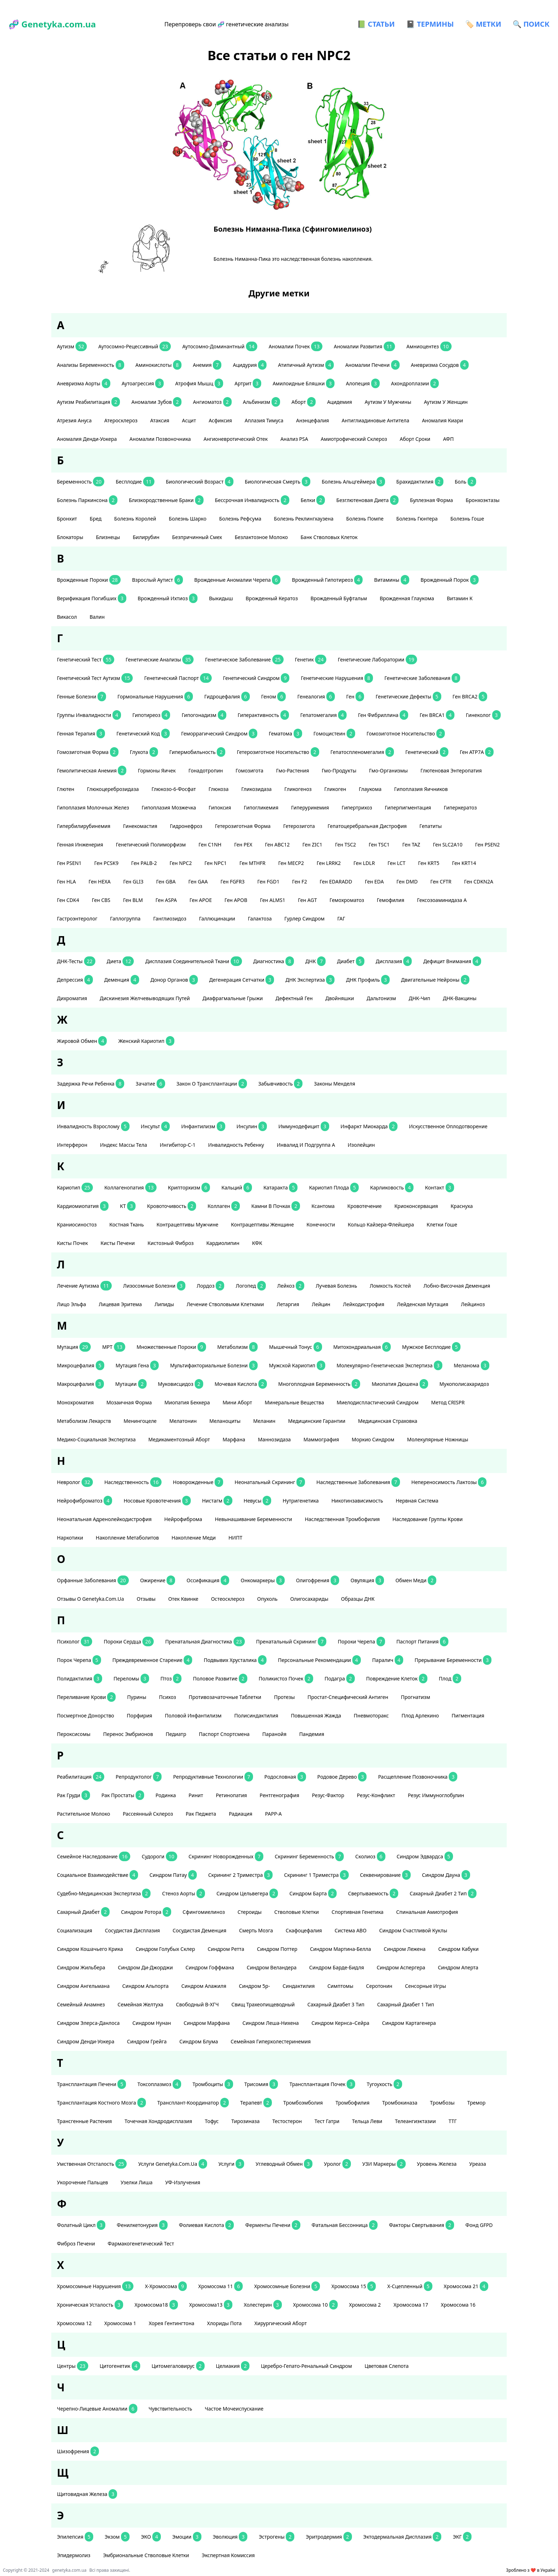 Image resolution: width=558 pixels, height=2576 pixels. Describe the element at coordinates (206, 770) in the screenshot. I see `гонадотропин` at that location.